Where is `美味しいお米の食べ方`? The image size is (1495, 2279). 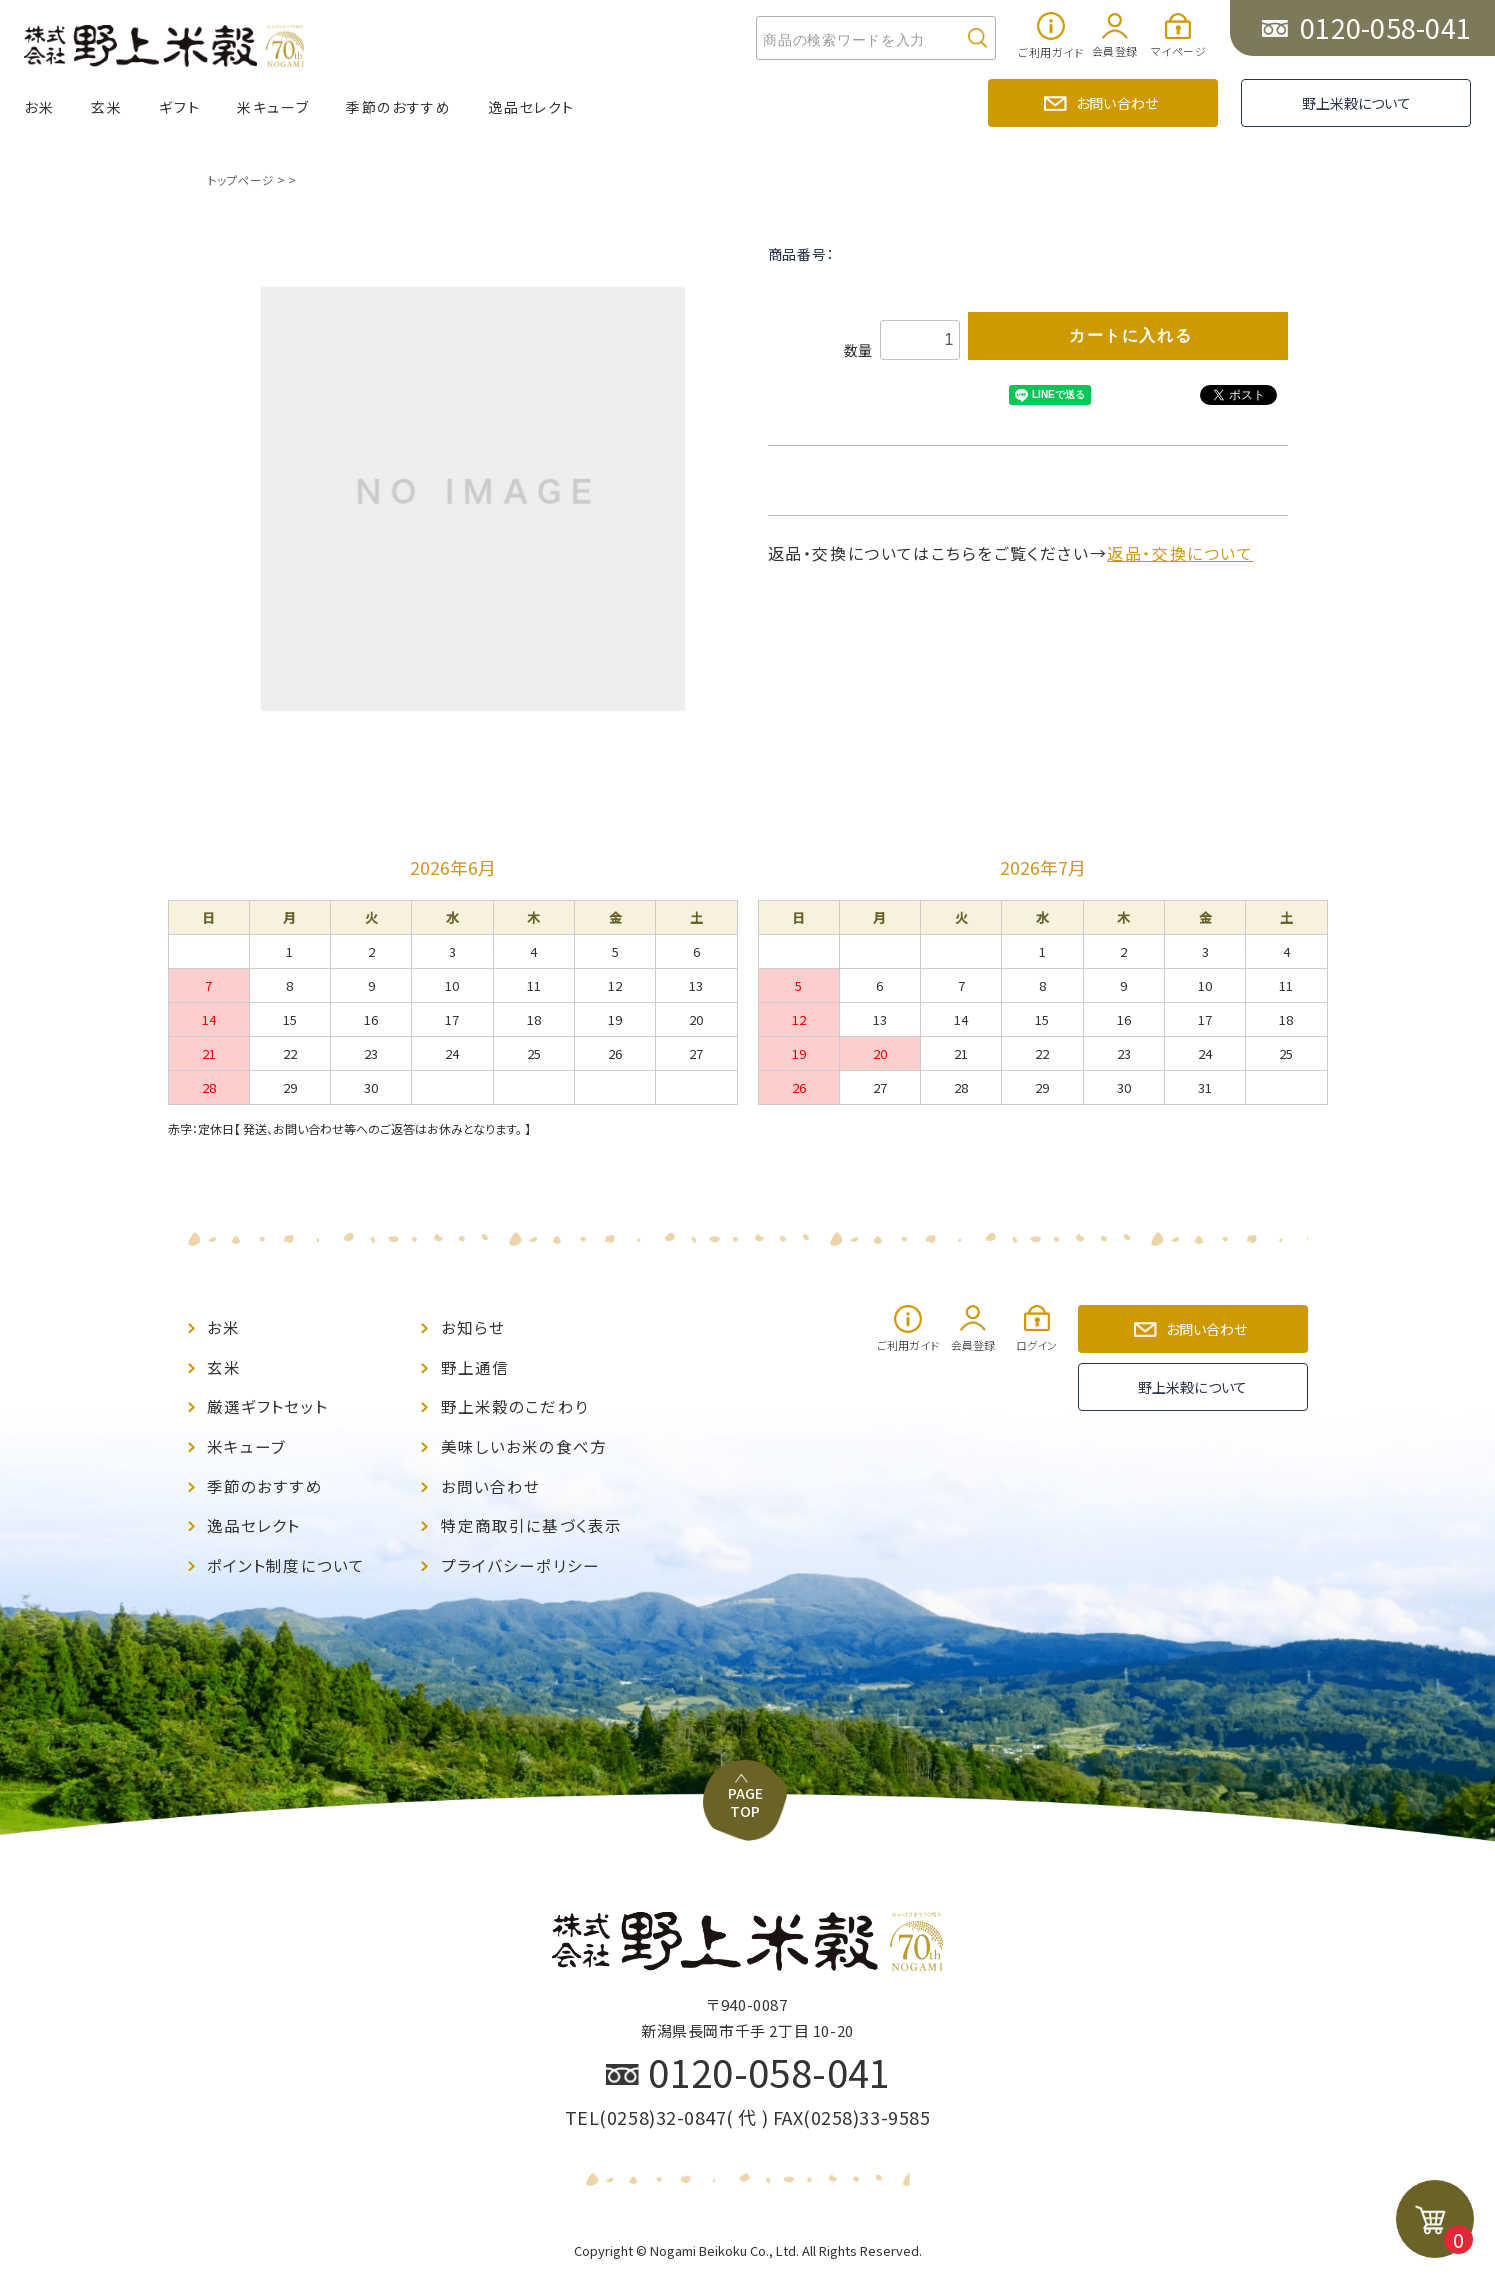 美味しいお米の食べ方 is located at coordinates (524, 1440).